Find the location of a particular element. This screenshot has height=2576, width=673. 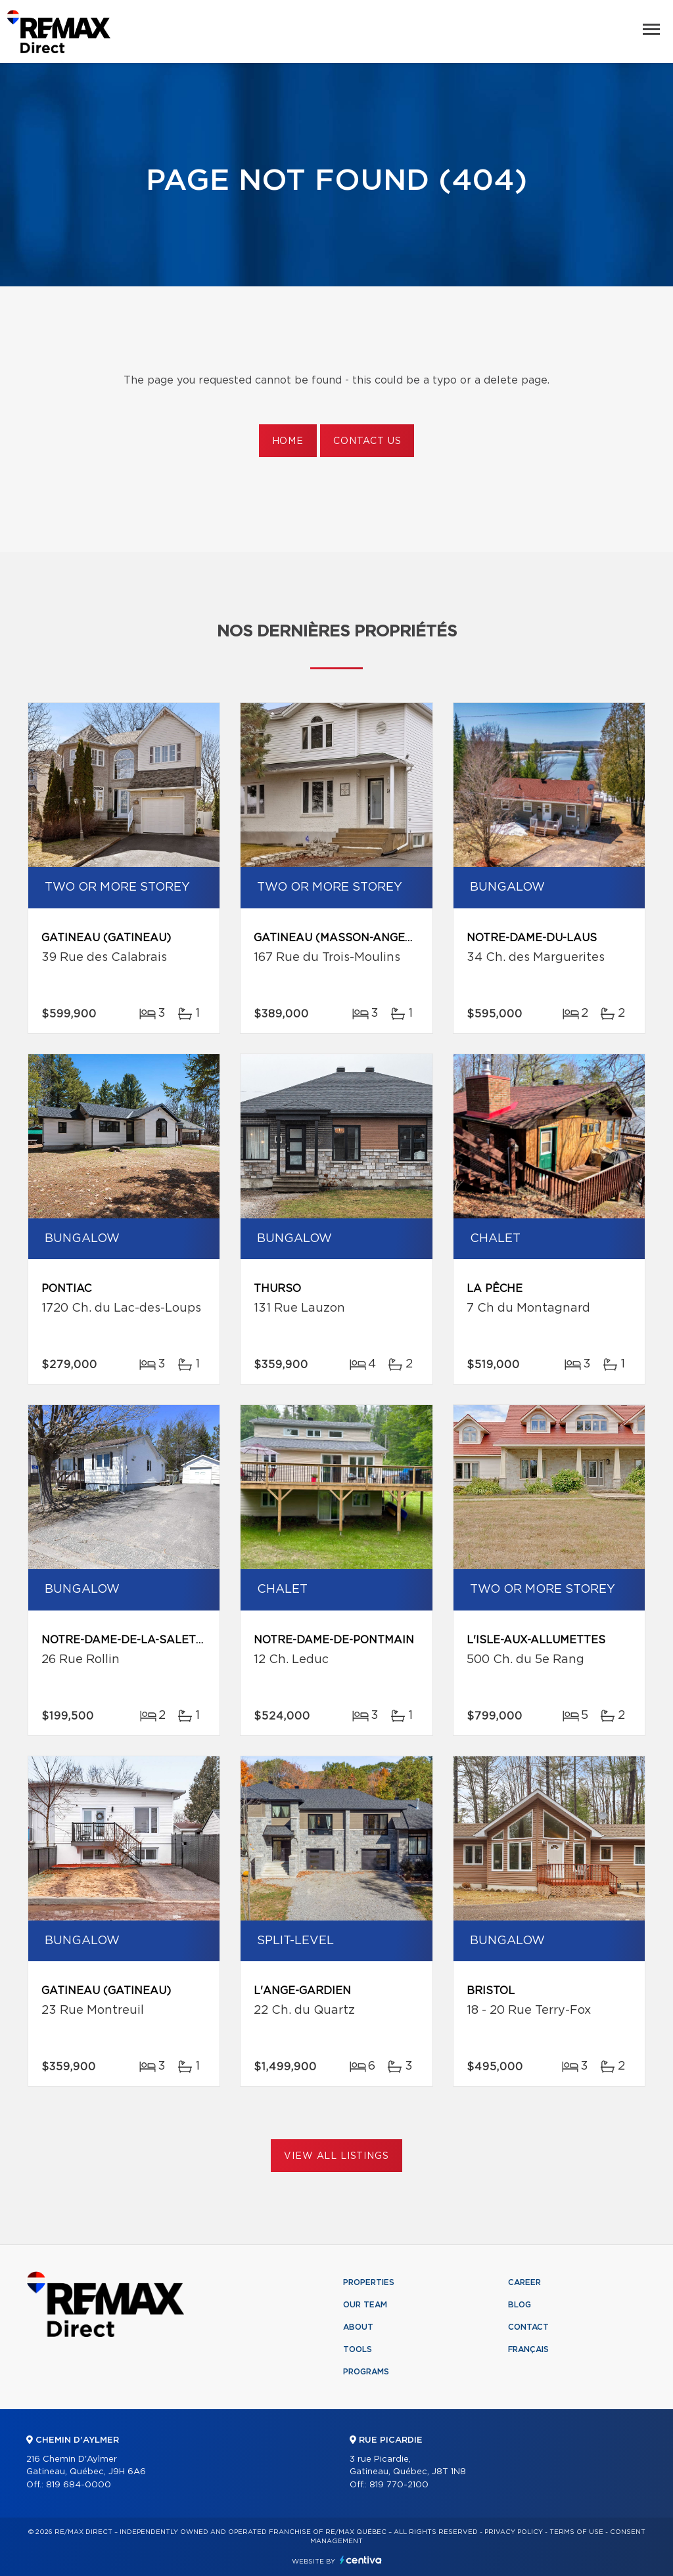

Our team is located at coordinates (365, 2305).